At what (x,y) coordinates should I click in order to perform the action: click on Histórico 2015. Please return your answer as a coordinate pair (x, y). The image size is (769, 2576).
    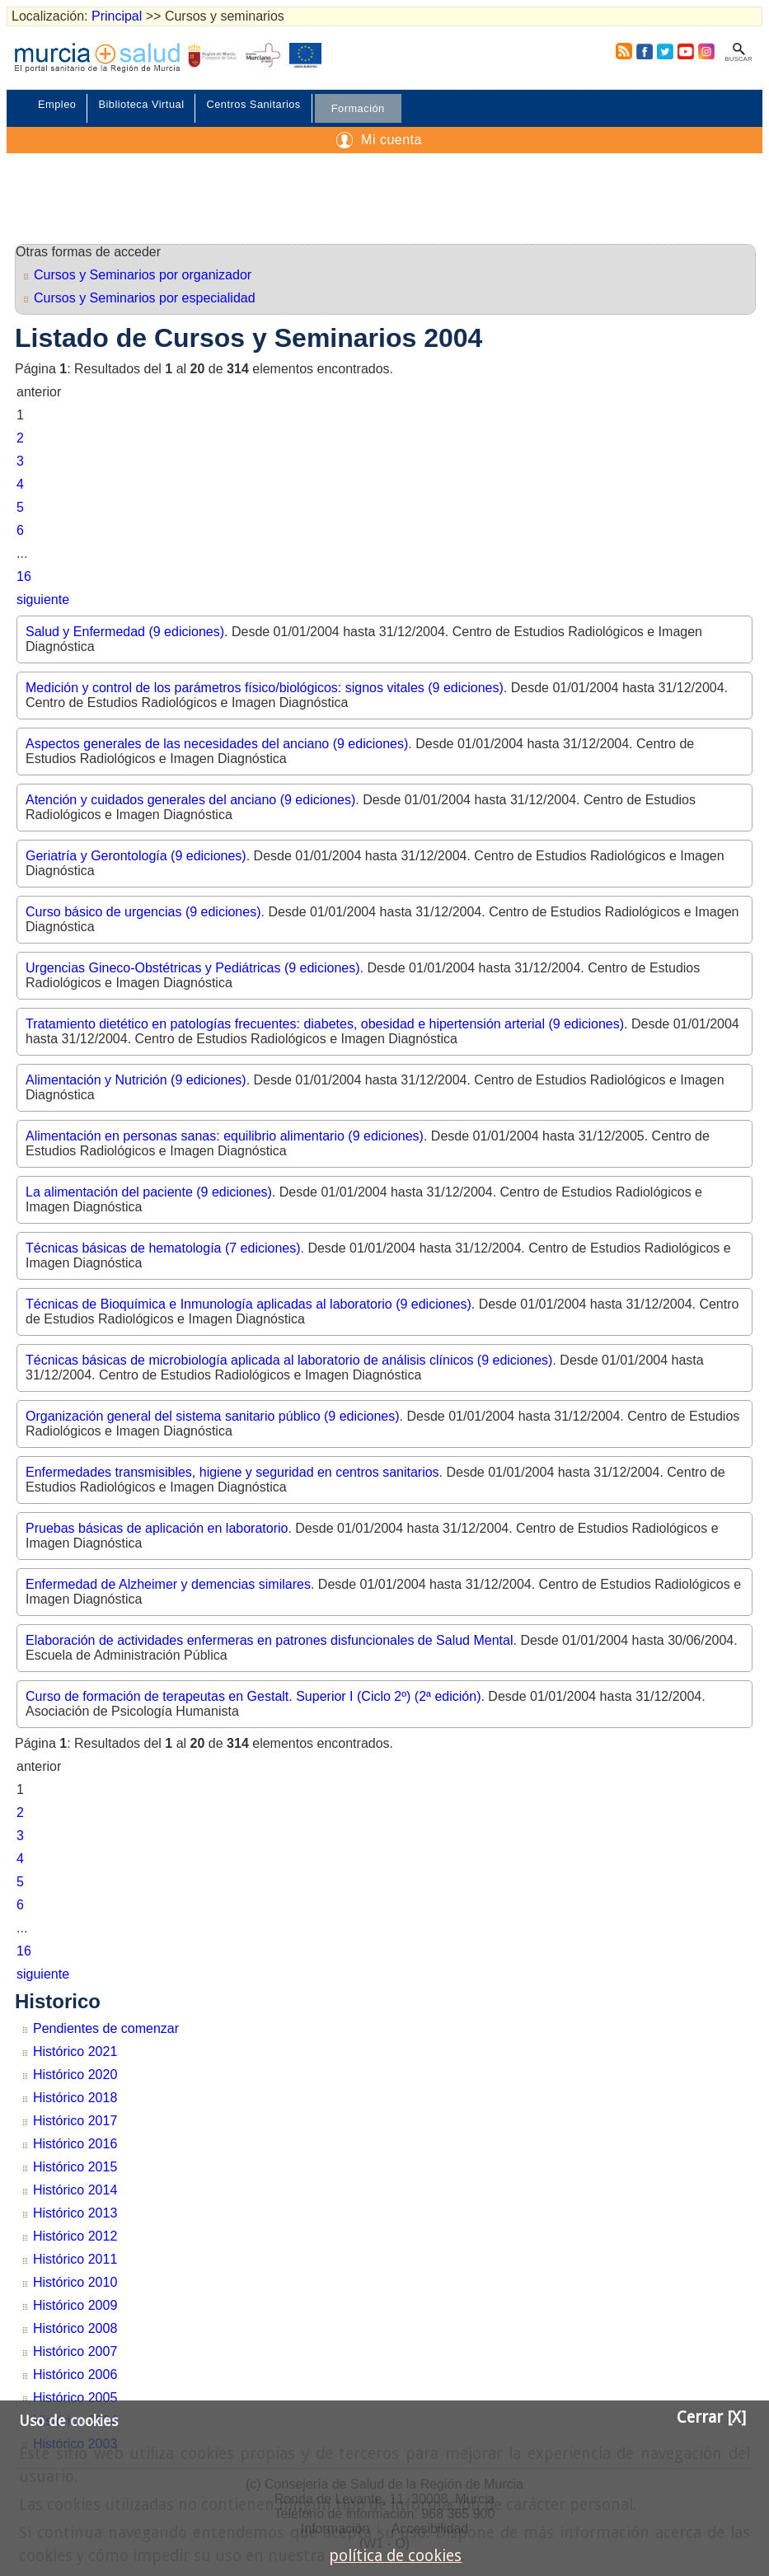
    Looking at the image, I should click on (75, 2167).